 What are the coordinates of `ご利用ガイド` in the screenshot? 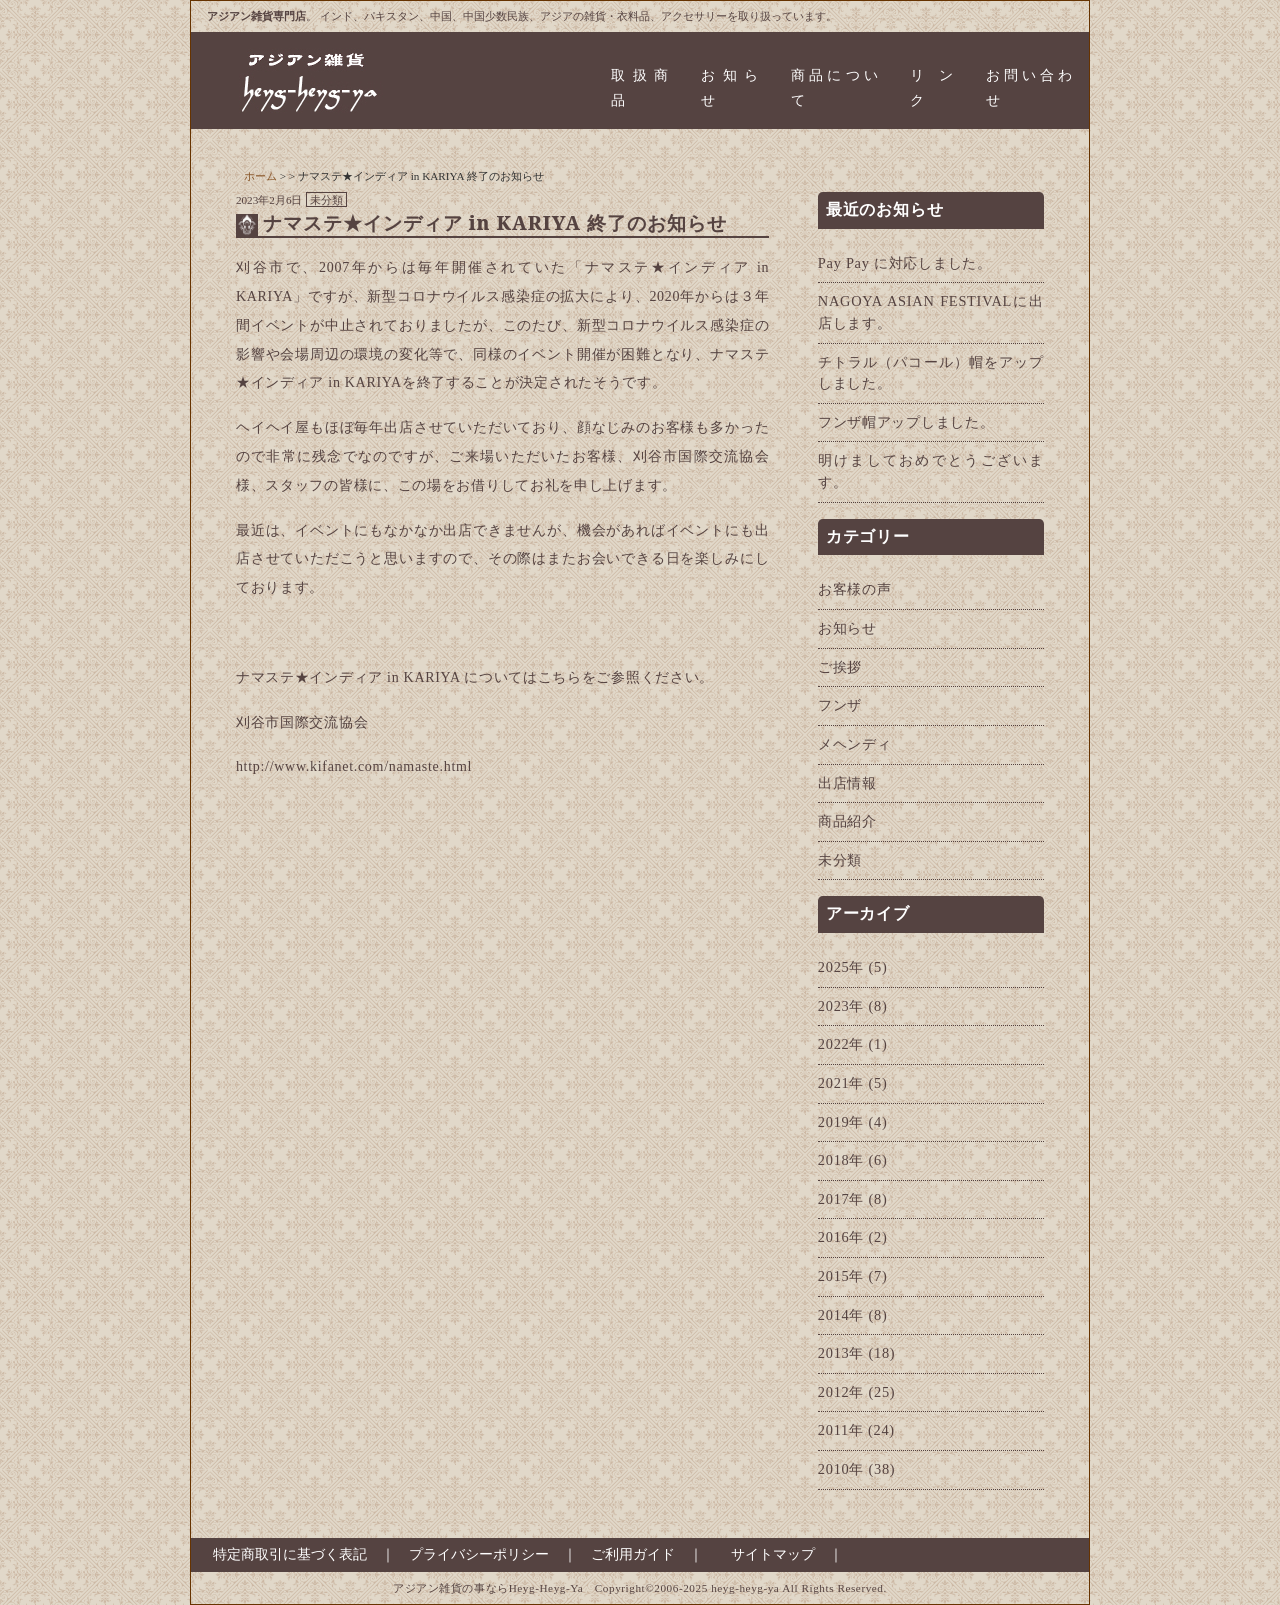 It's located at (633, 1554).